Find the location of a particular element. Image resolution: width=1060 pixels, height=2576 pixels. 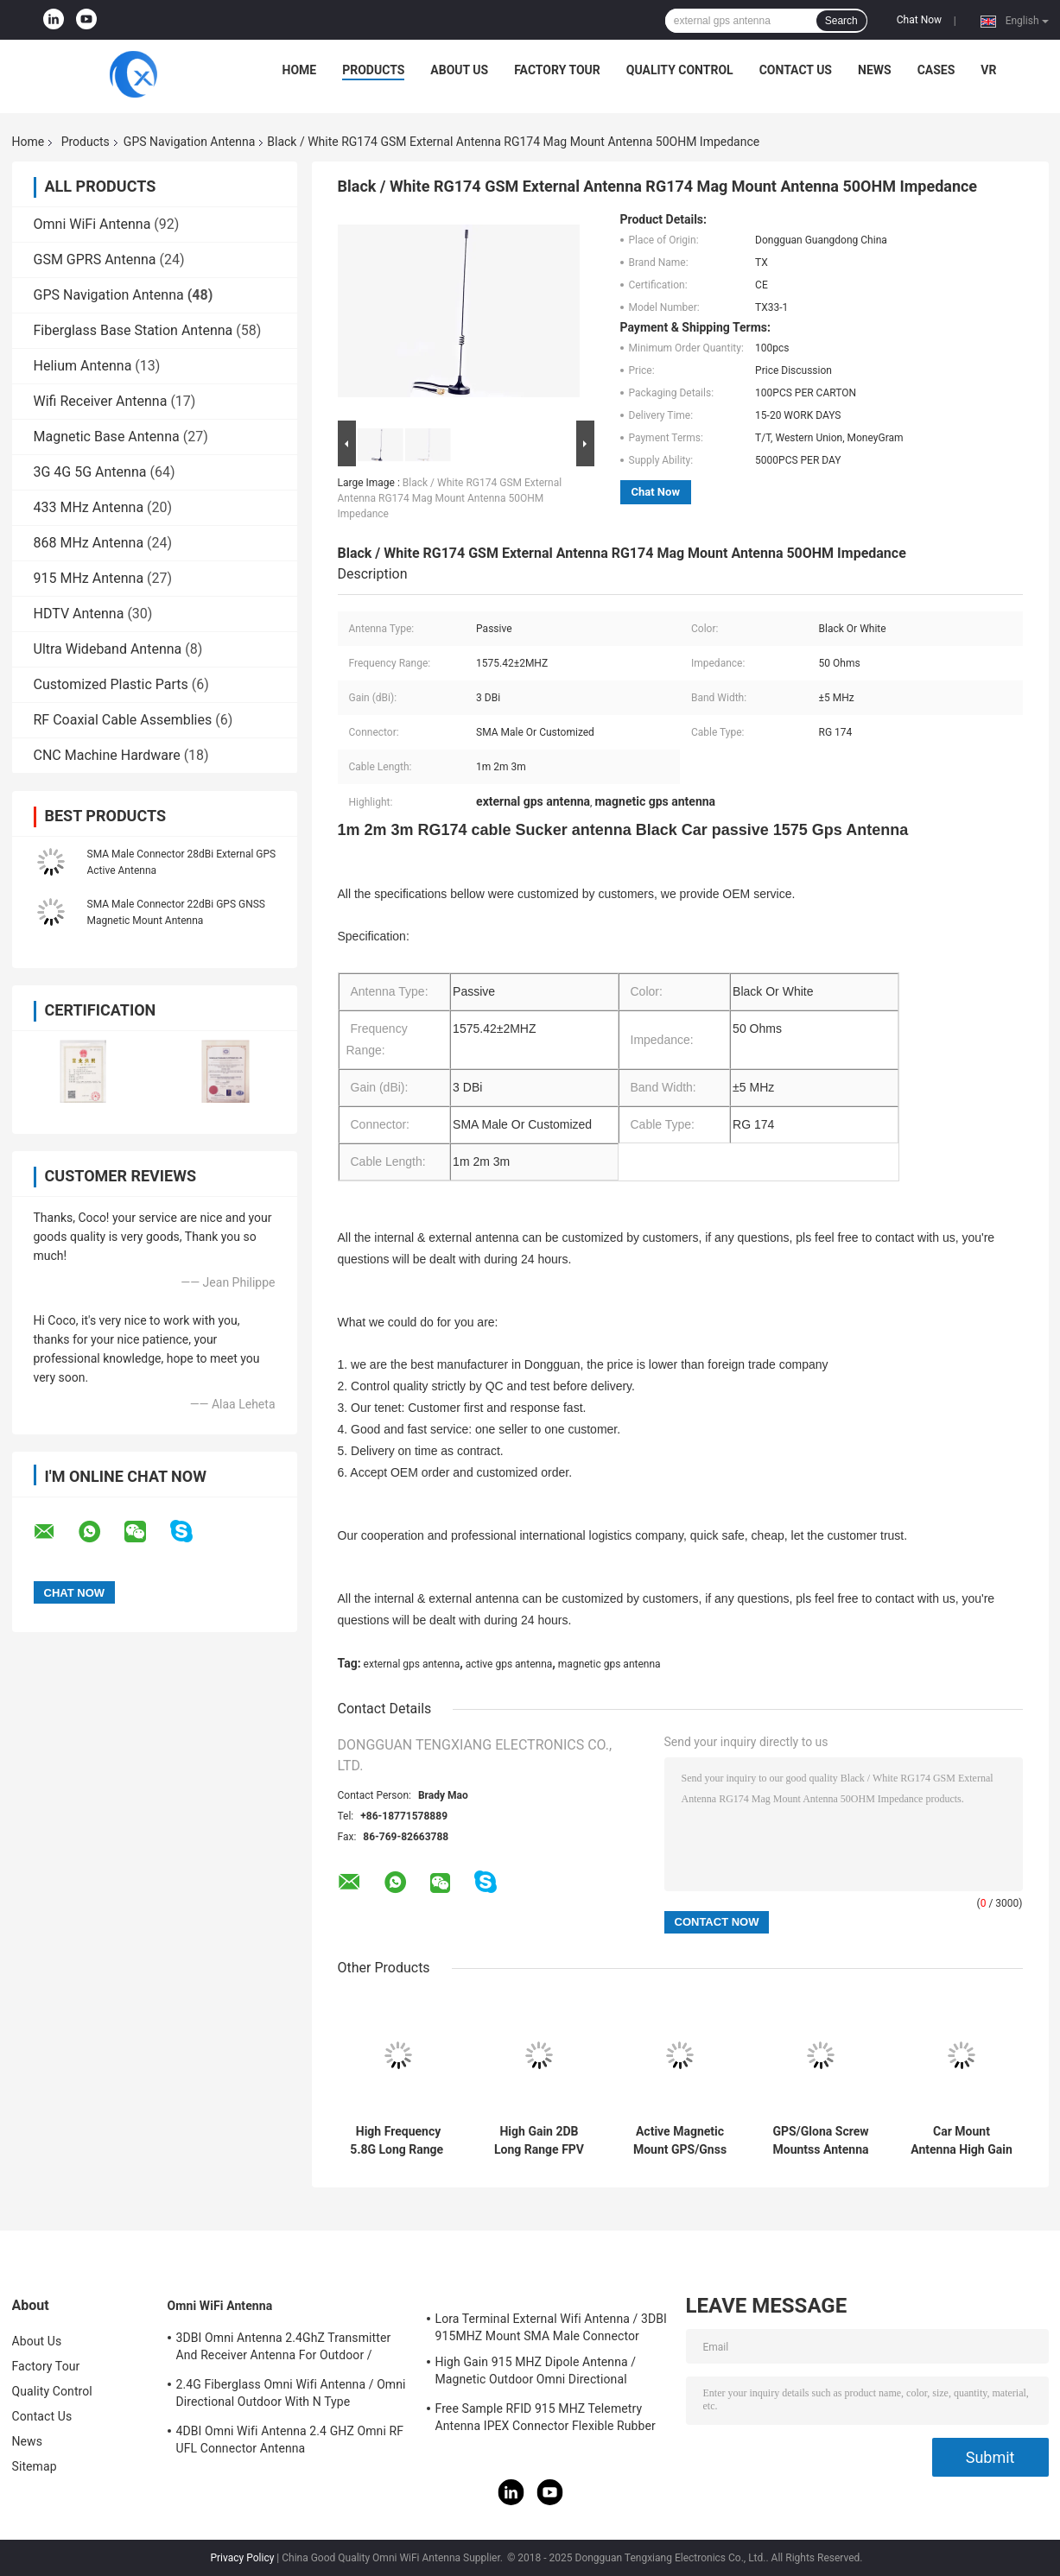

GSM GPRS Antenna is located at coordinates (95, 259).